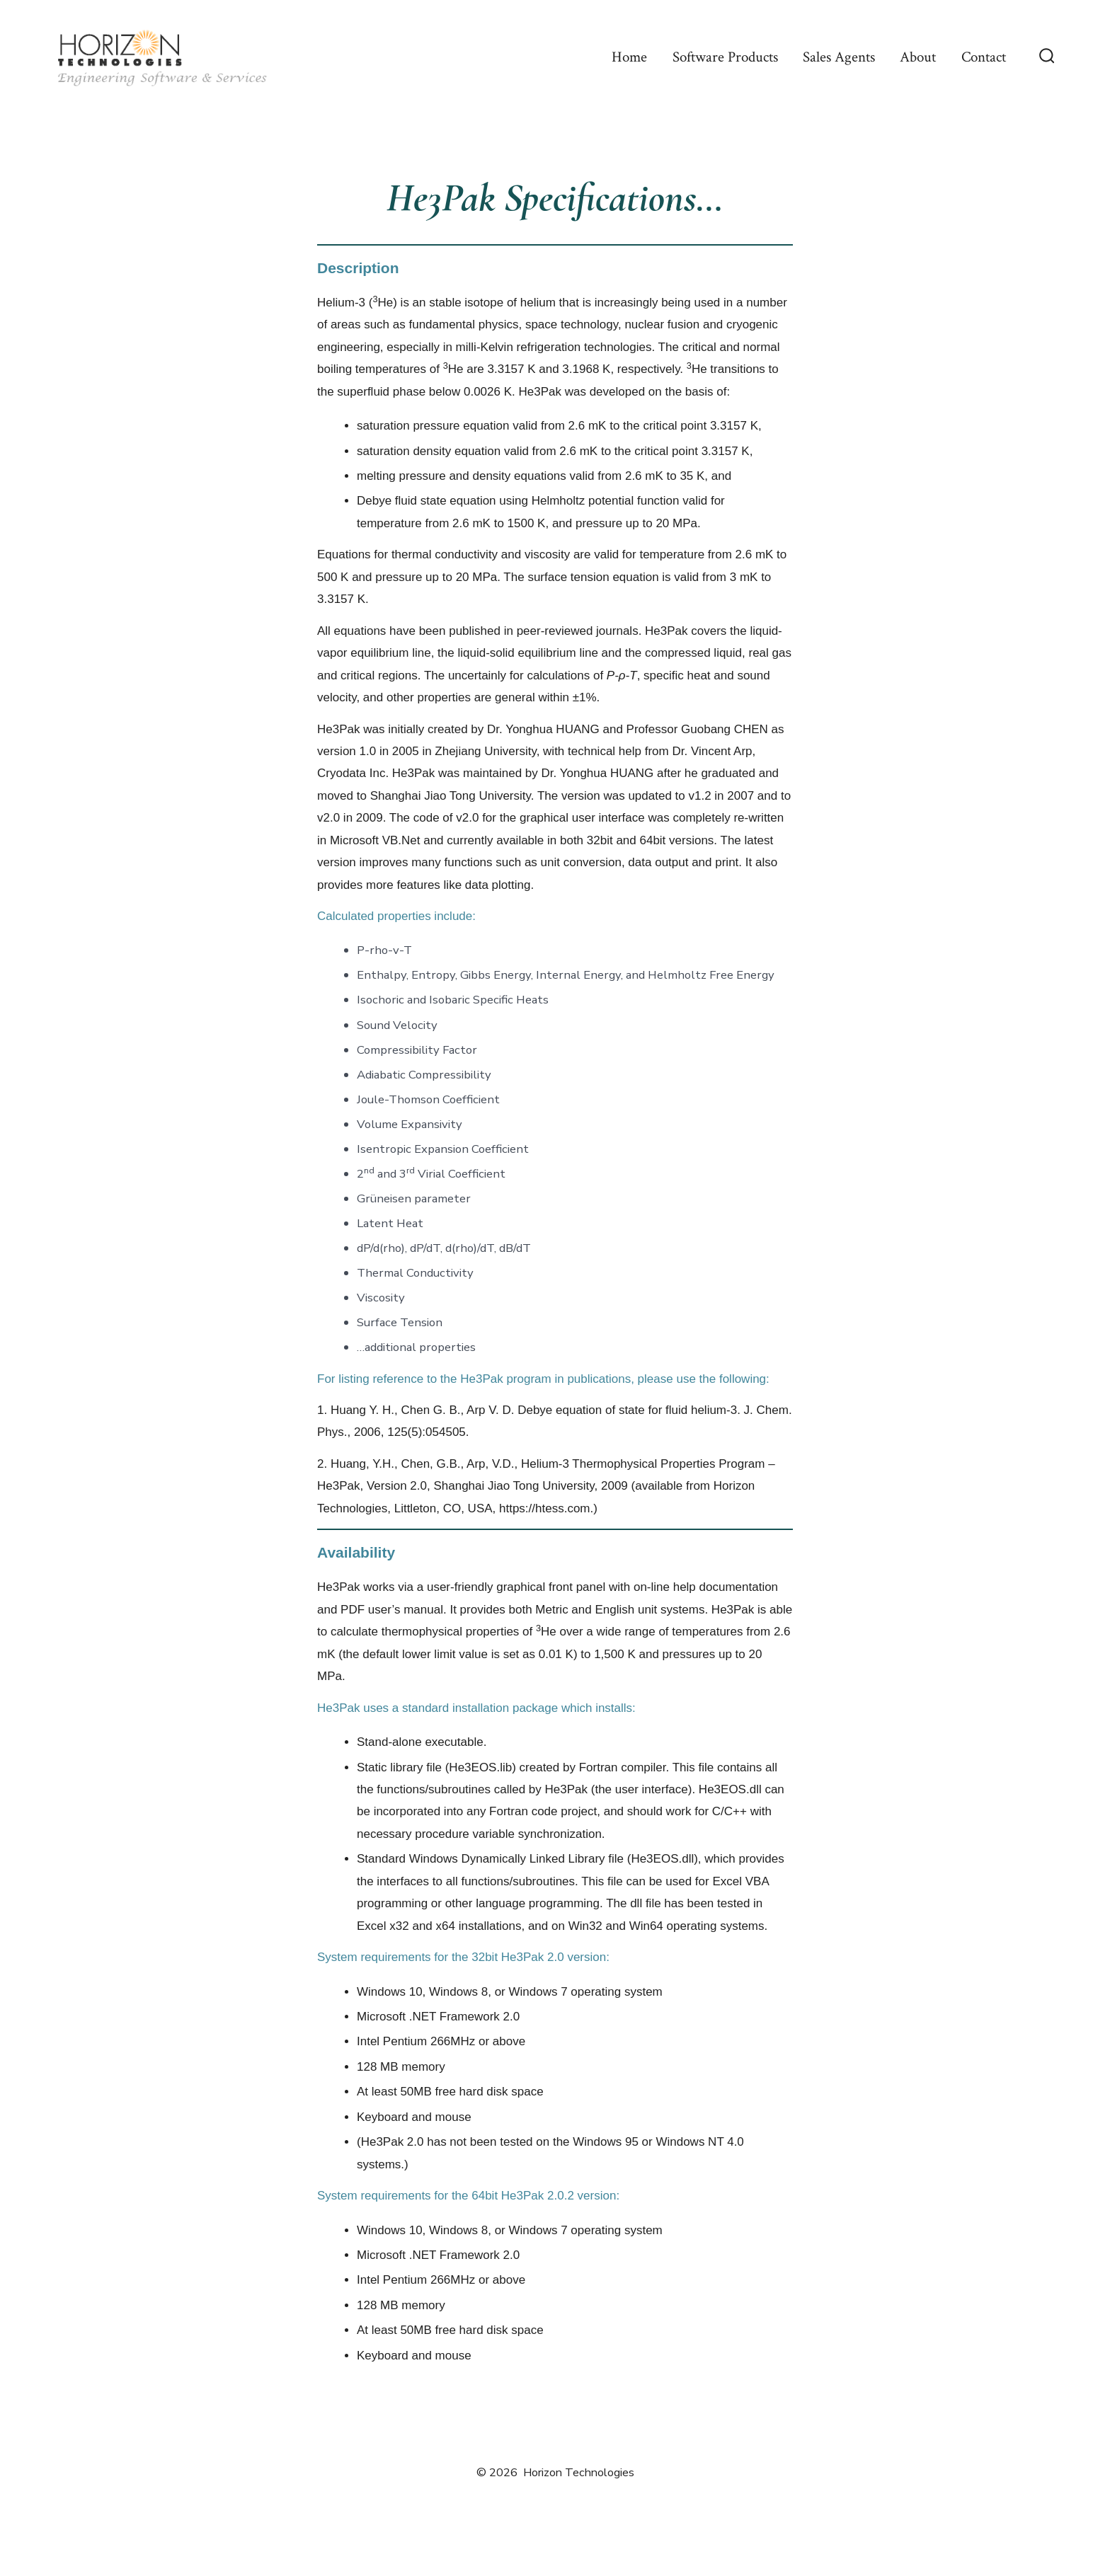  What do you see at coordinates (629, 57) in the screenshot?
I see `Home` at bounding box center [629, 57].